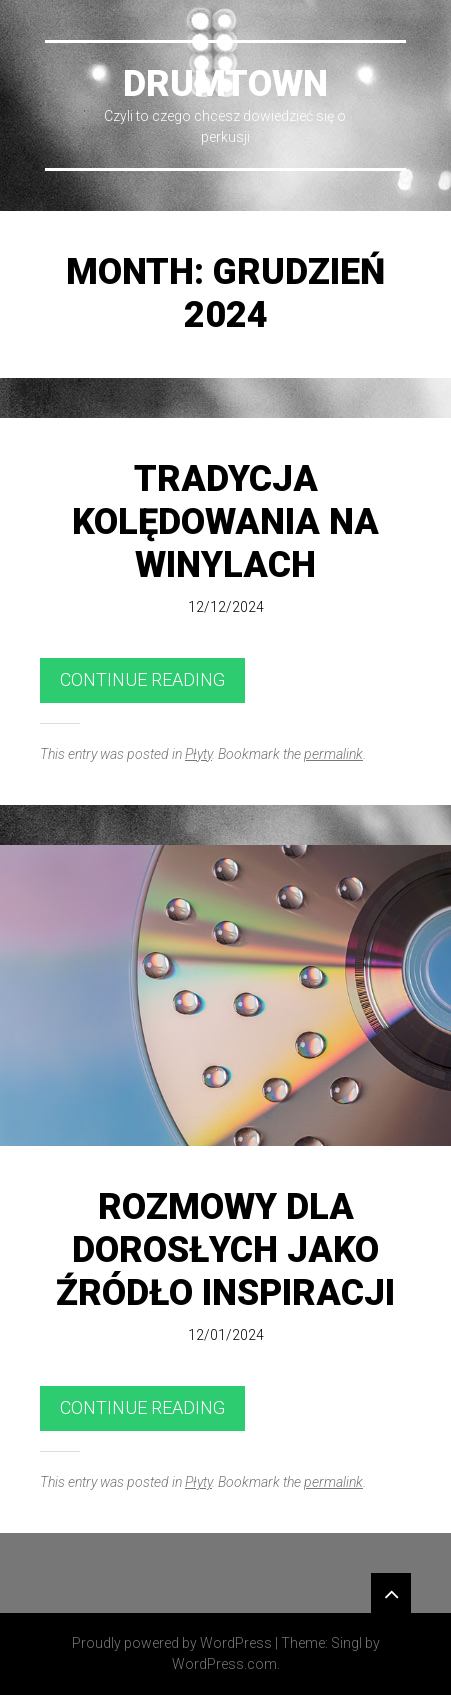  I want to click on DrumTown, so click(225, 84).